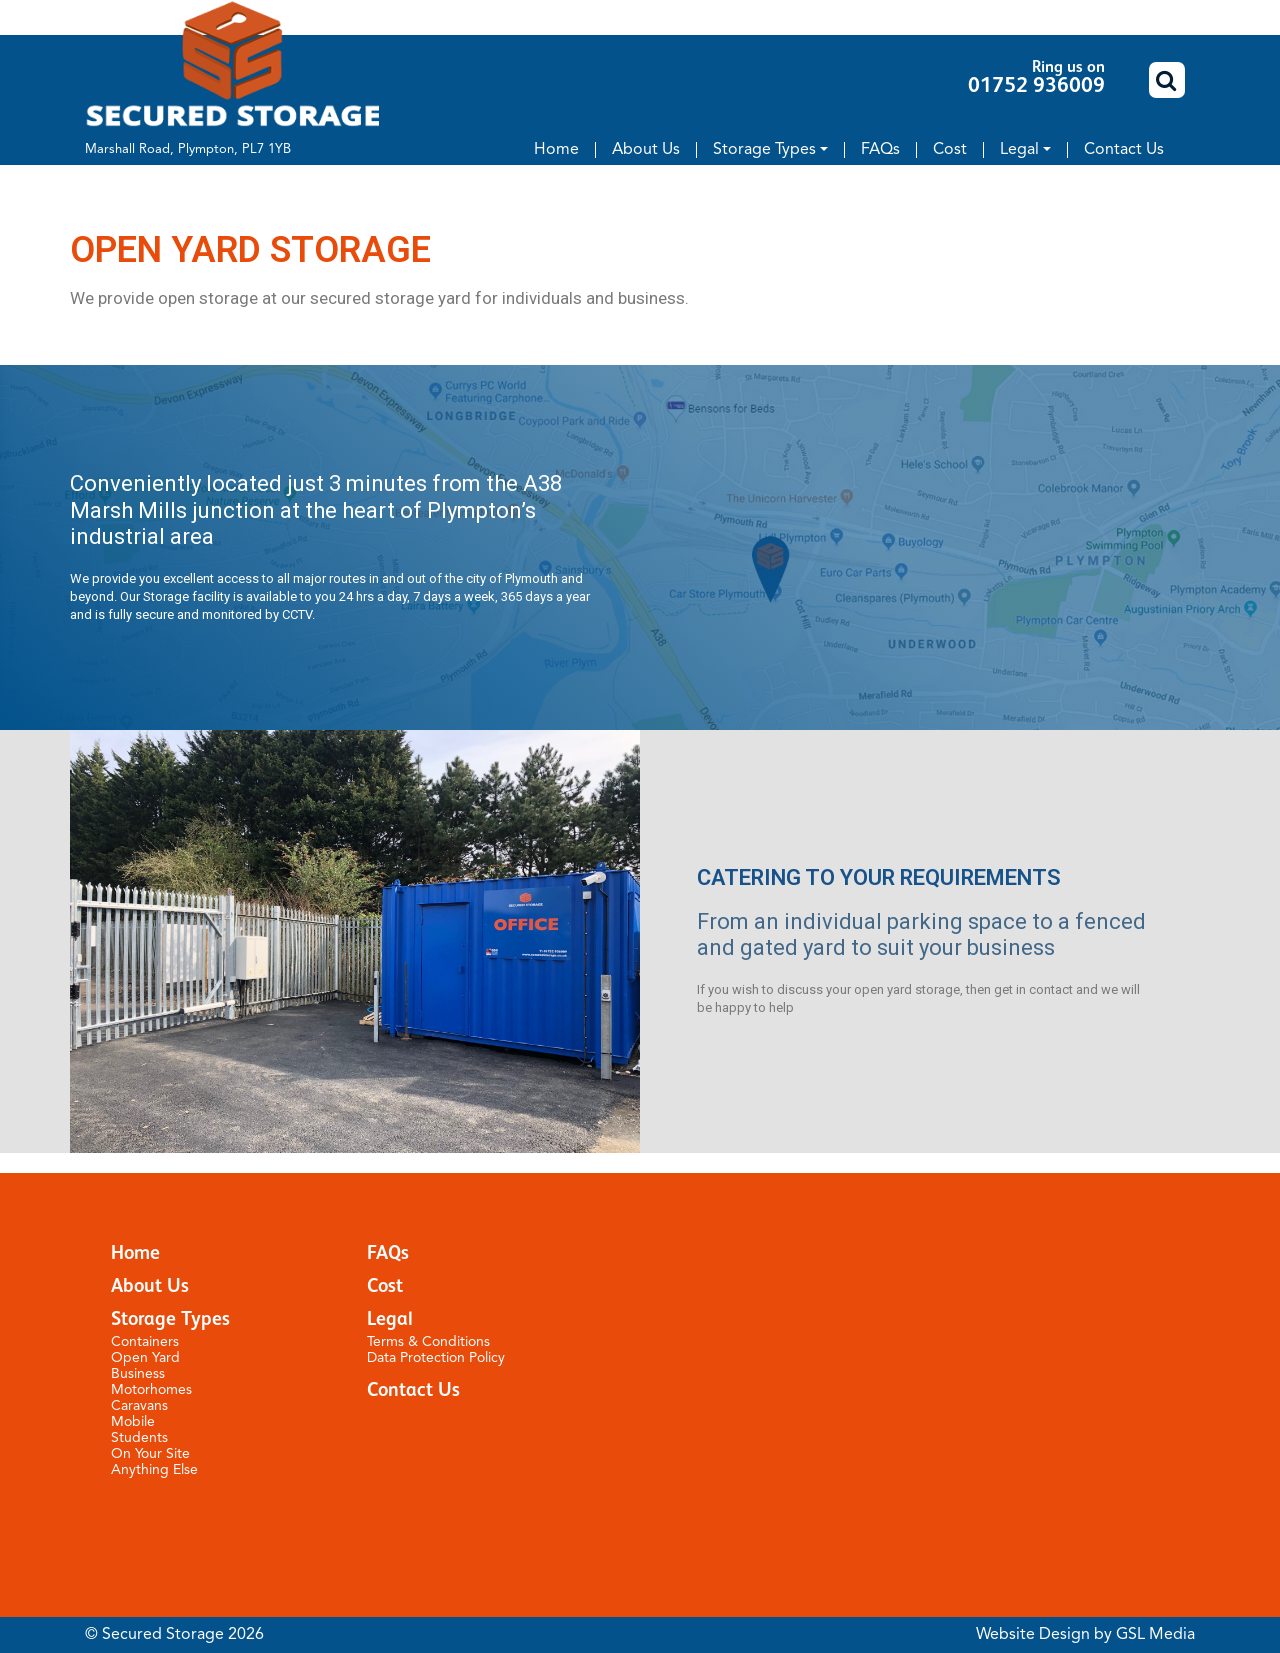 This screenshot has width=1280, height=1653. Describe the element at coordinates (138, 1374) in the screenshot. I see `Business` at that location.